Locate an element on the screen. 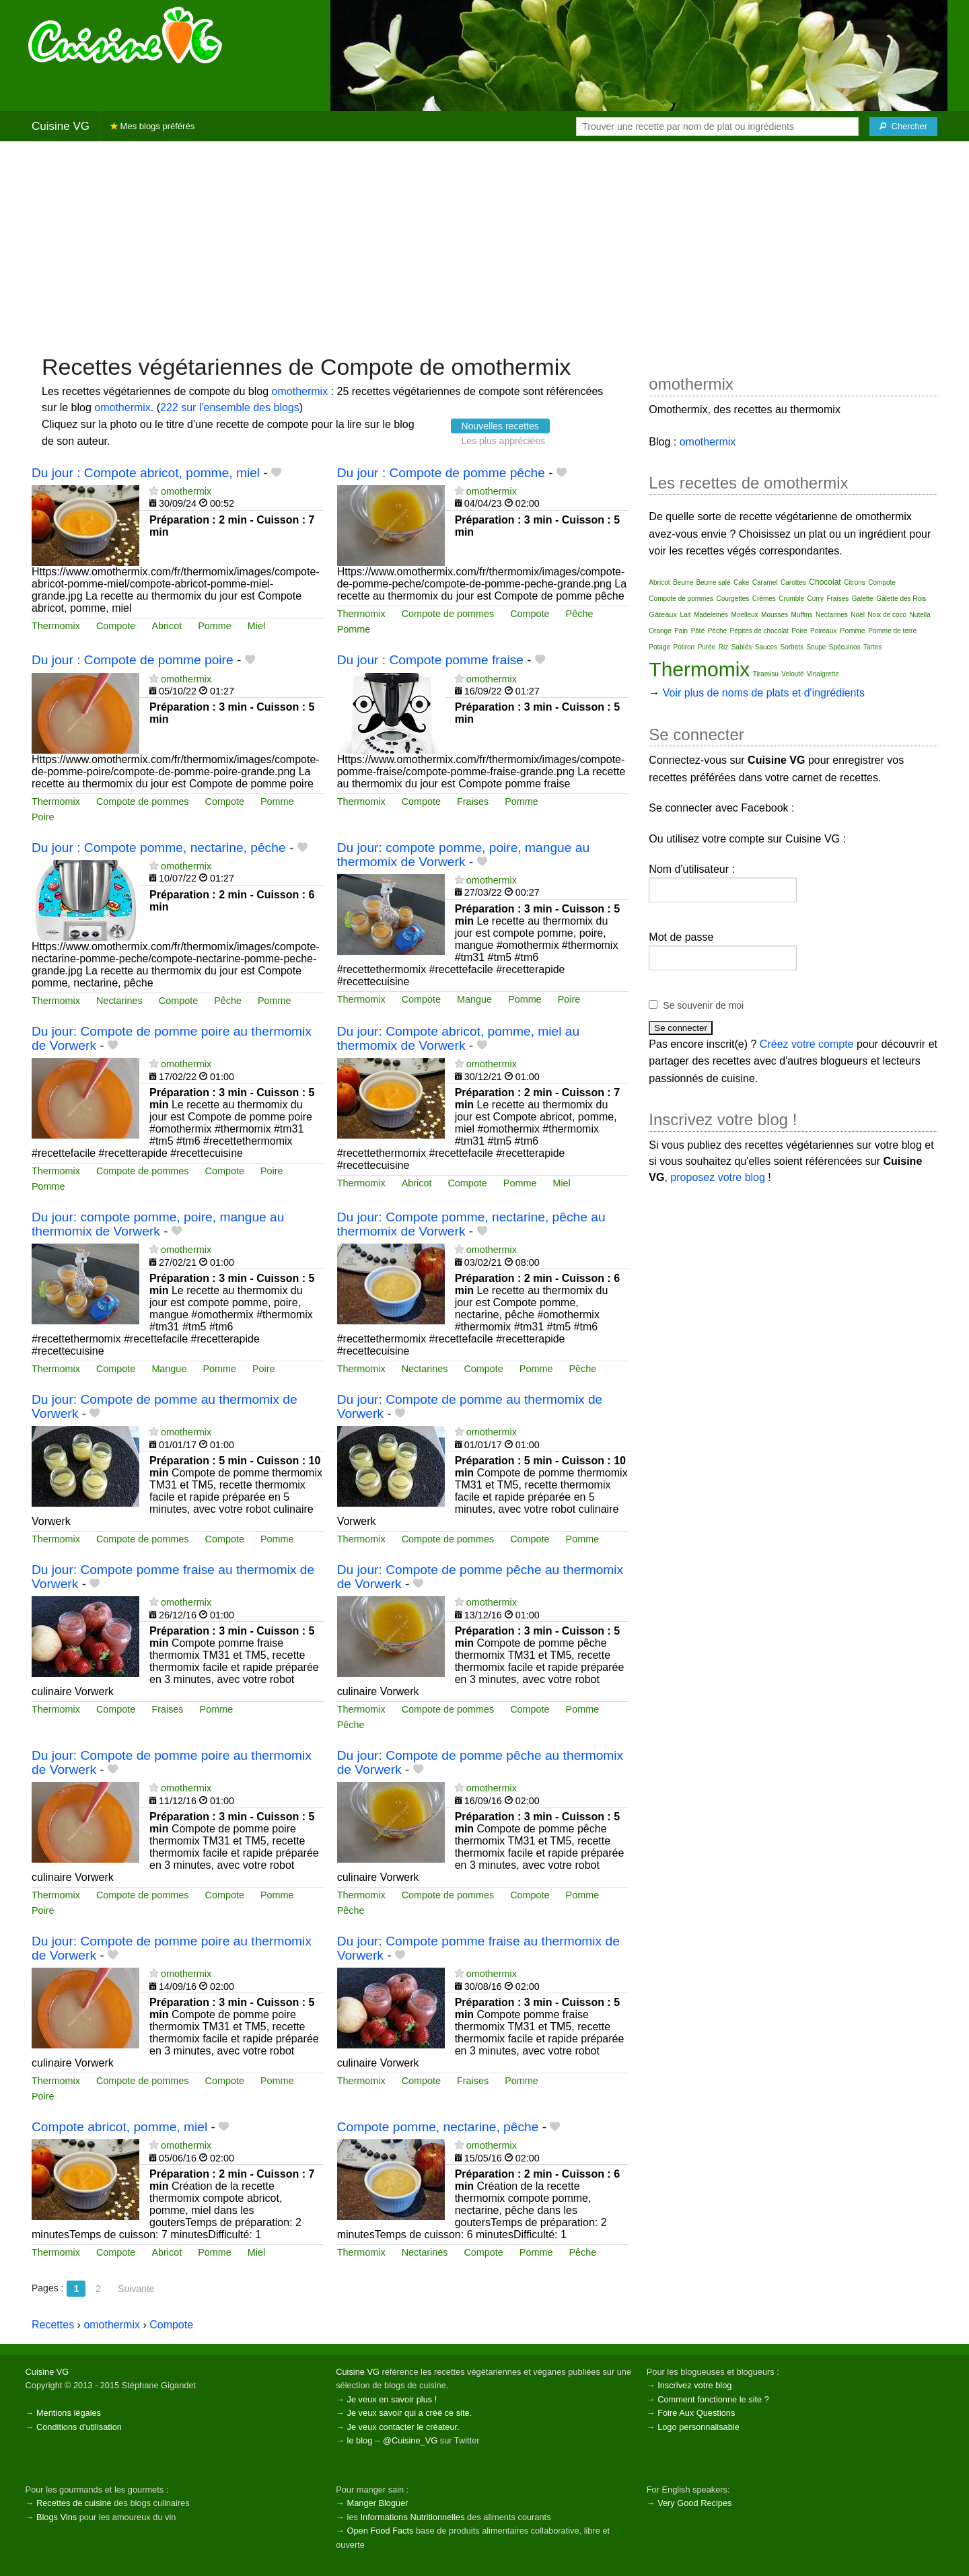 This screenshot has width=969, height=2576. Informations Nutritionnelles is located at coordinates (412, 2517).